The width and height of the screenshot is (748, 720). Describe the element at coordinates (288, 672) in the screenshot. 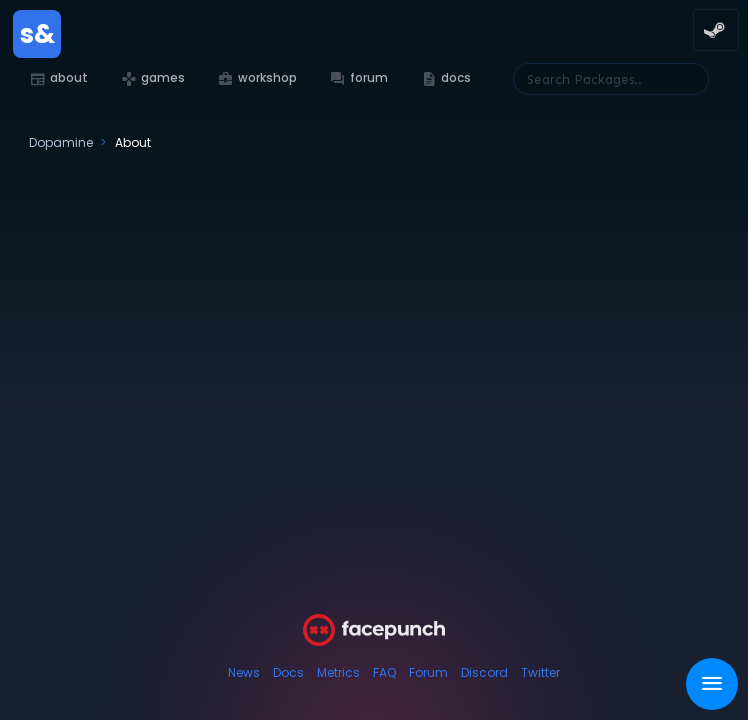

I see `Docs` at that location.